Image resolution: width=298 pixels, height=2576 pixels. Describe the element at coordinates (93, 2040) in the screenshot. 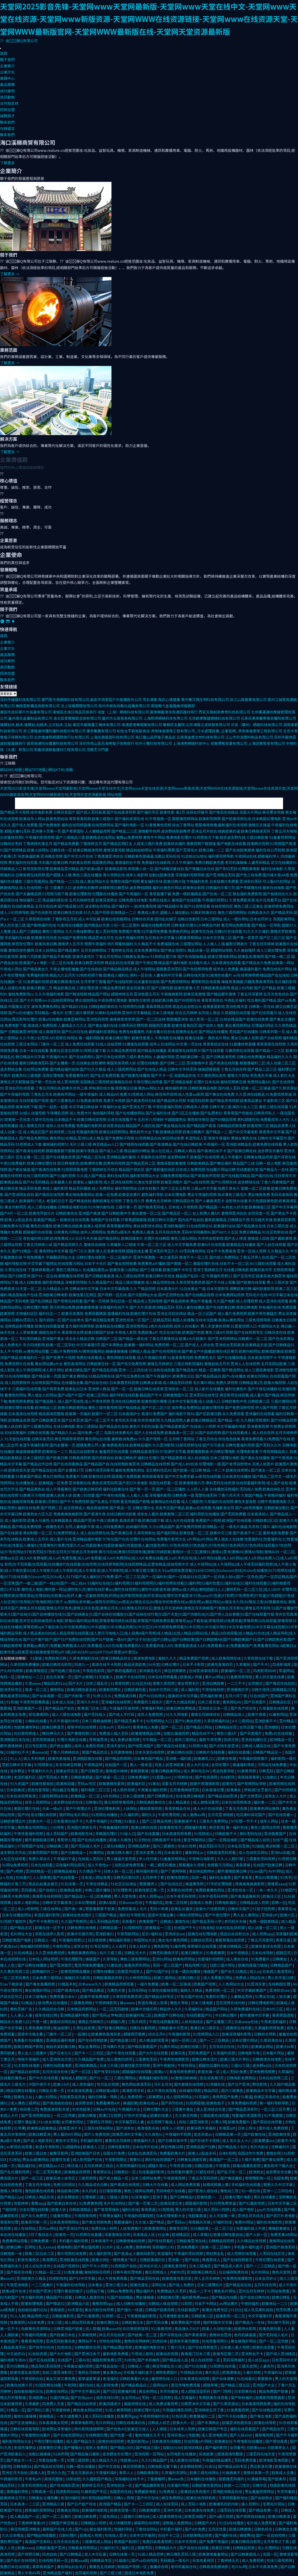

I see `国产在线视频欧美` at that location.